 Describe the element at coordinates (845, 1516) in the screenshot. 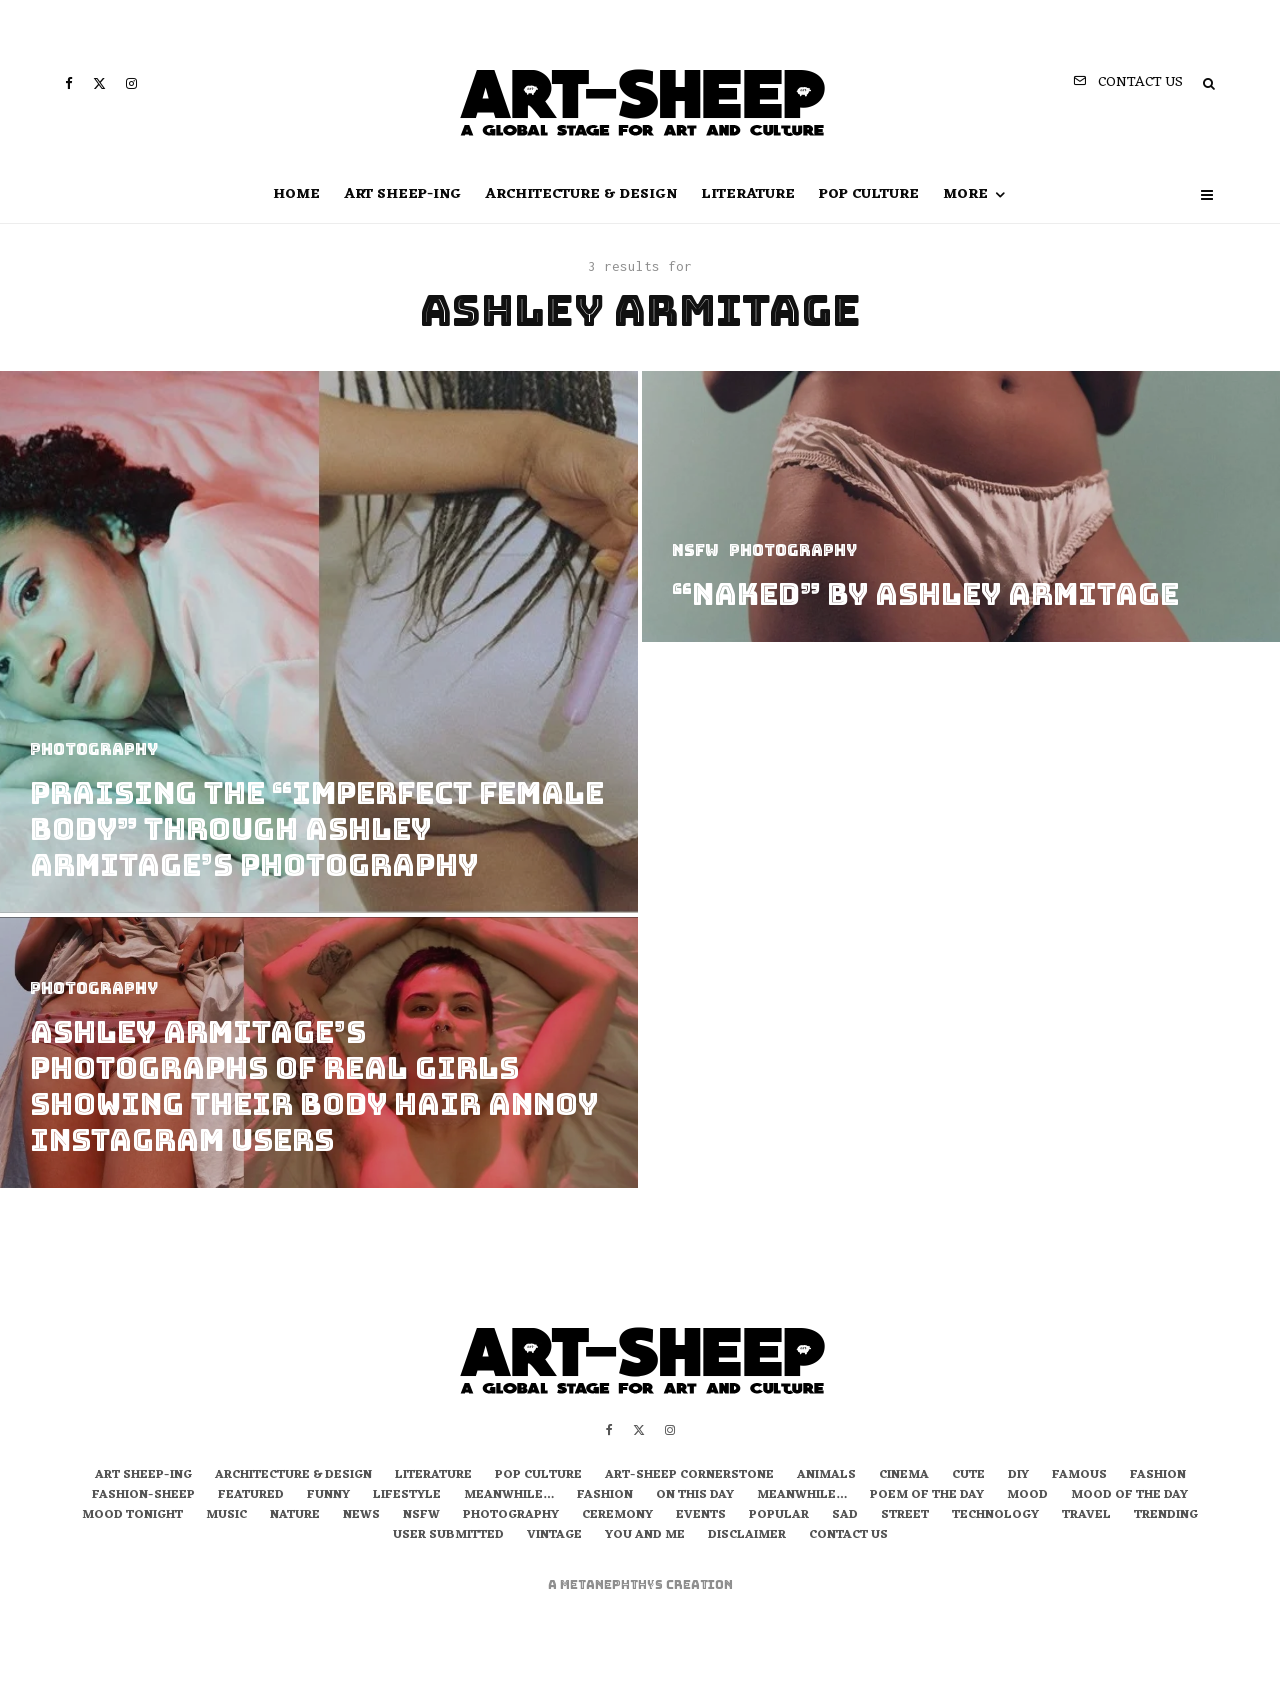

I see `Sad` at that location.